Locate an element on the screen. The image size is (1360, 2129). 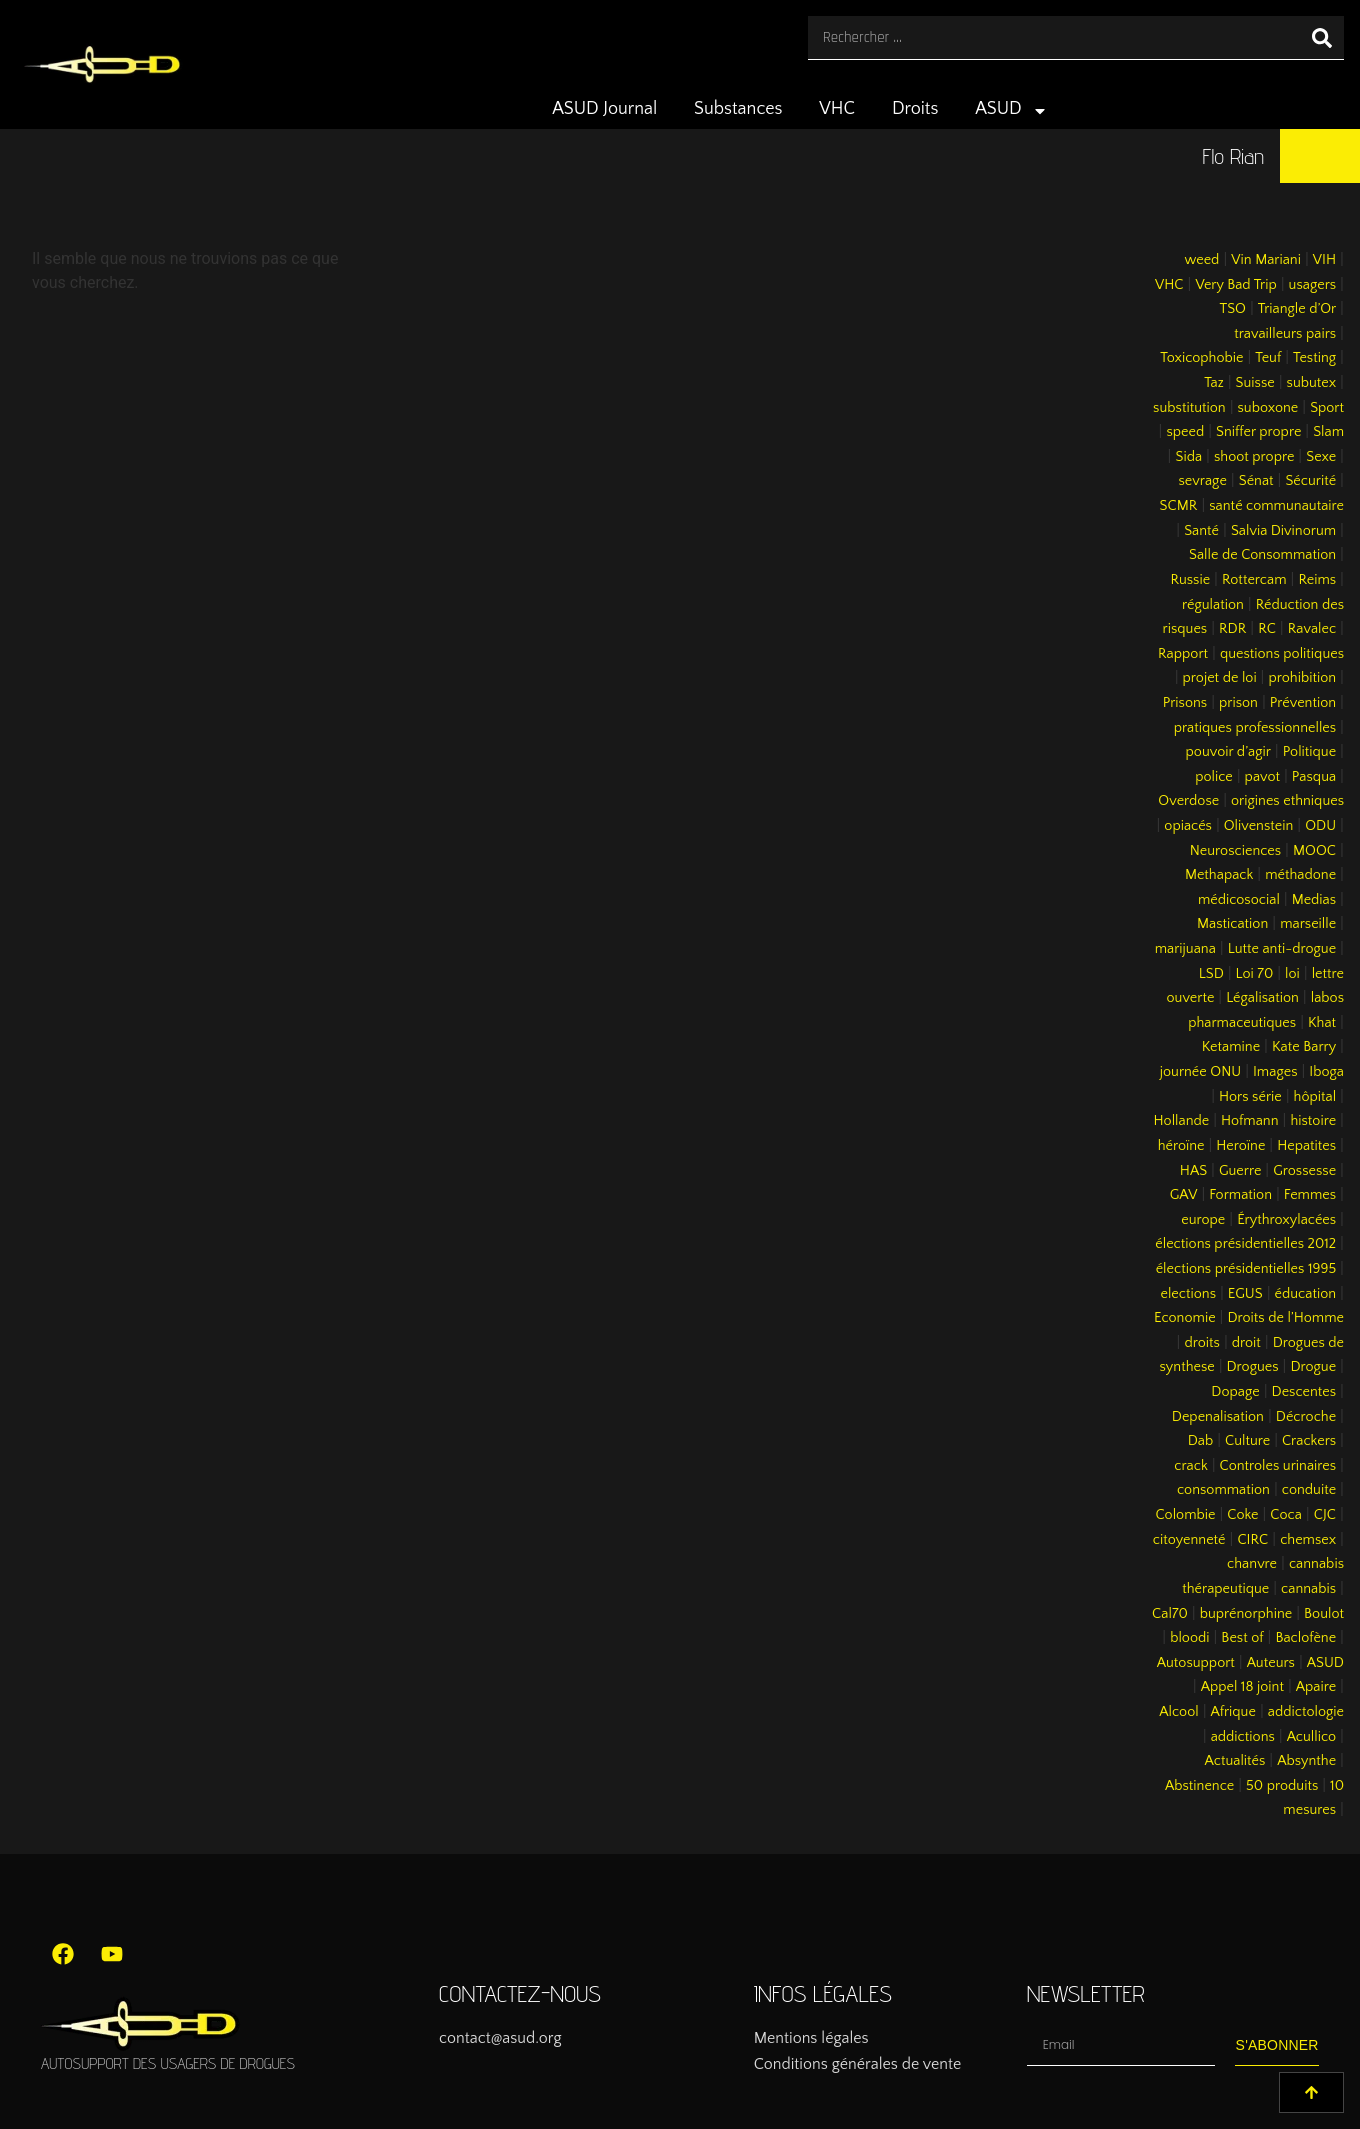
MOOC is located at coordinates (1314, 851).